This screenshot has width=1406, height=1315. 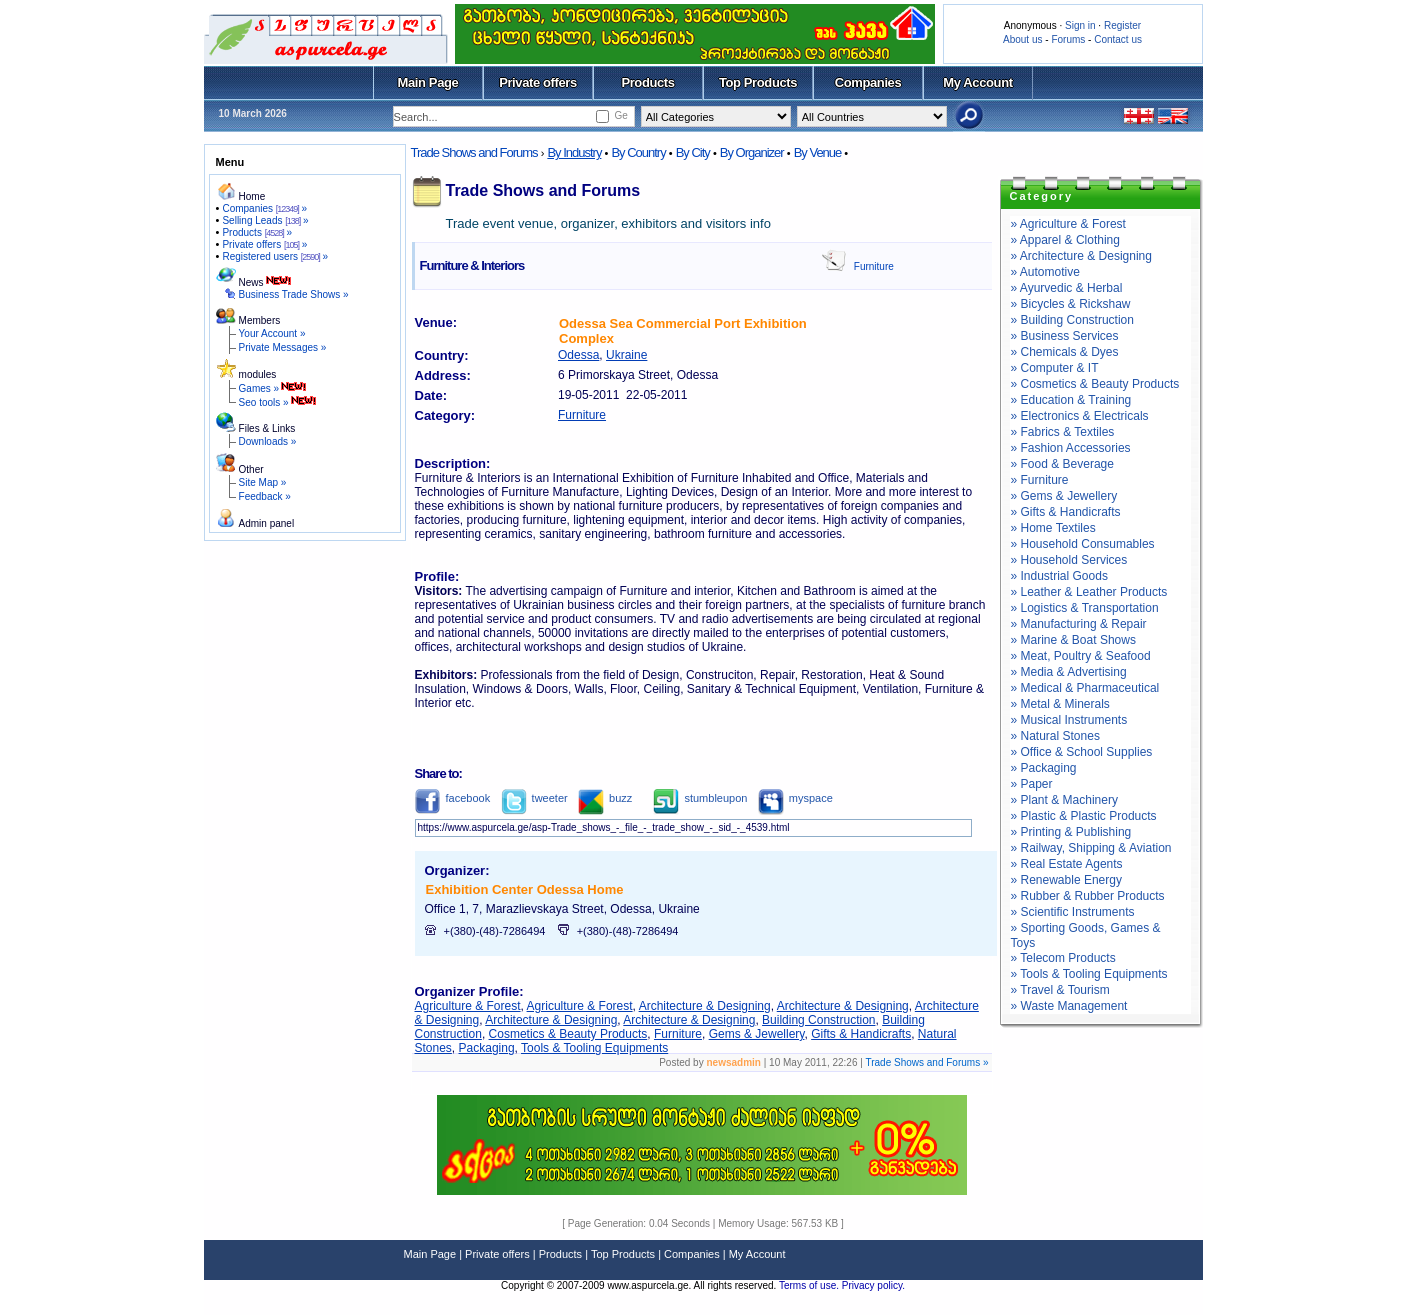 I want to click on Admin panel, so click(x=267, y=523).